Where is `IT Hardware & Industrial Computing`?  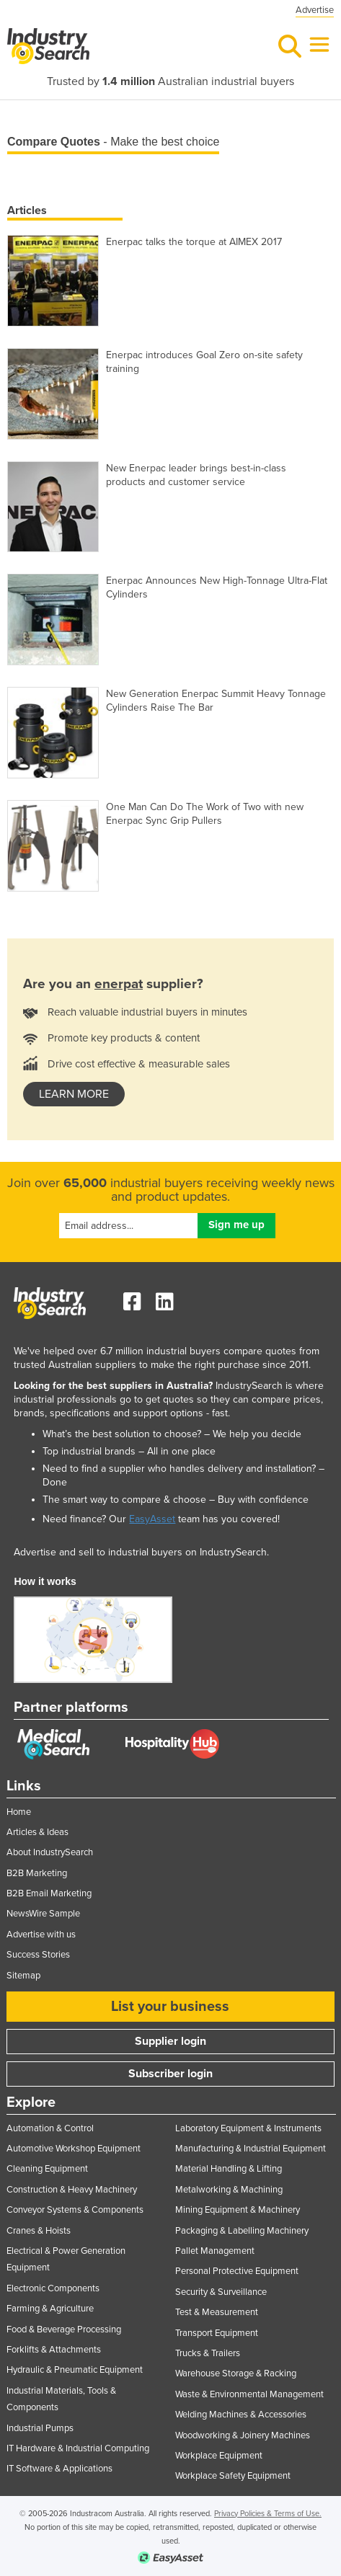 IT Hardware & Industrial Computing is located at coordinates (77, 2448).